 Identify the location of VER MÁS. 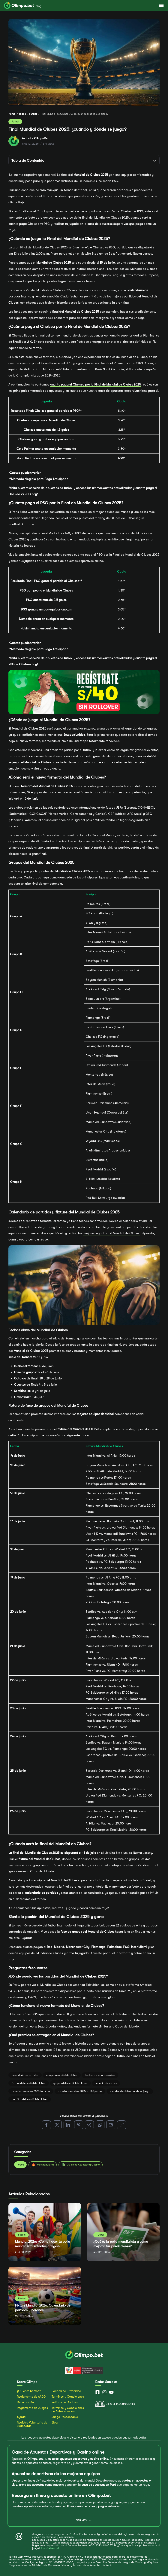
(84, 2520).